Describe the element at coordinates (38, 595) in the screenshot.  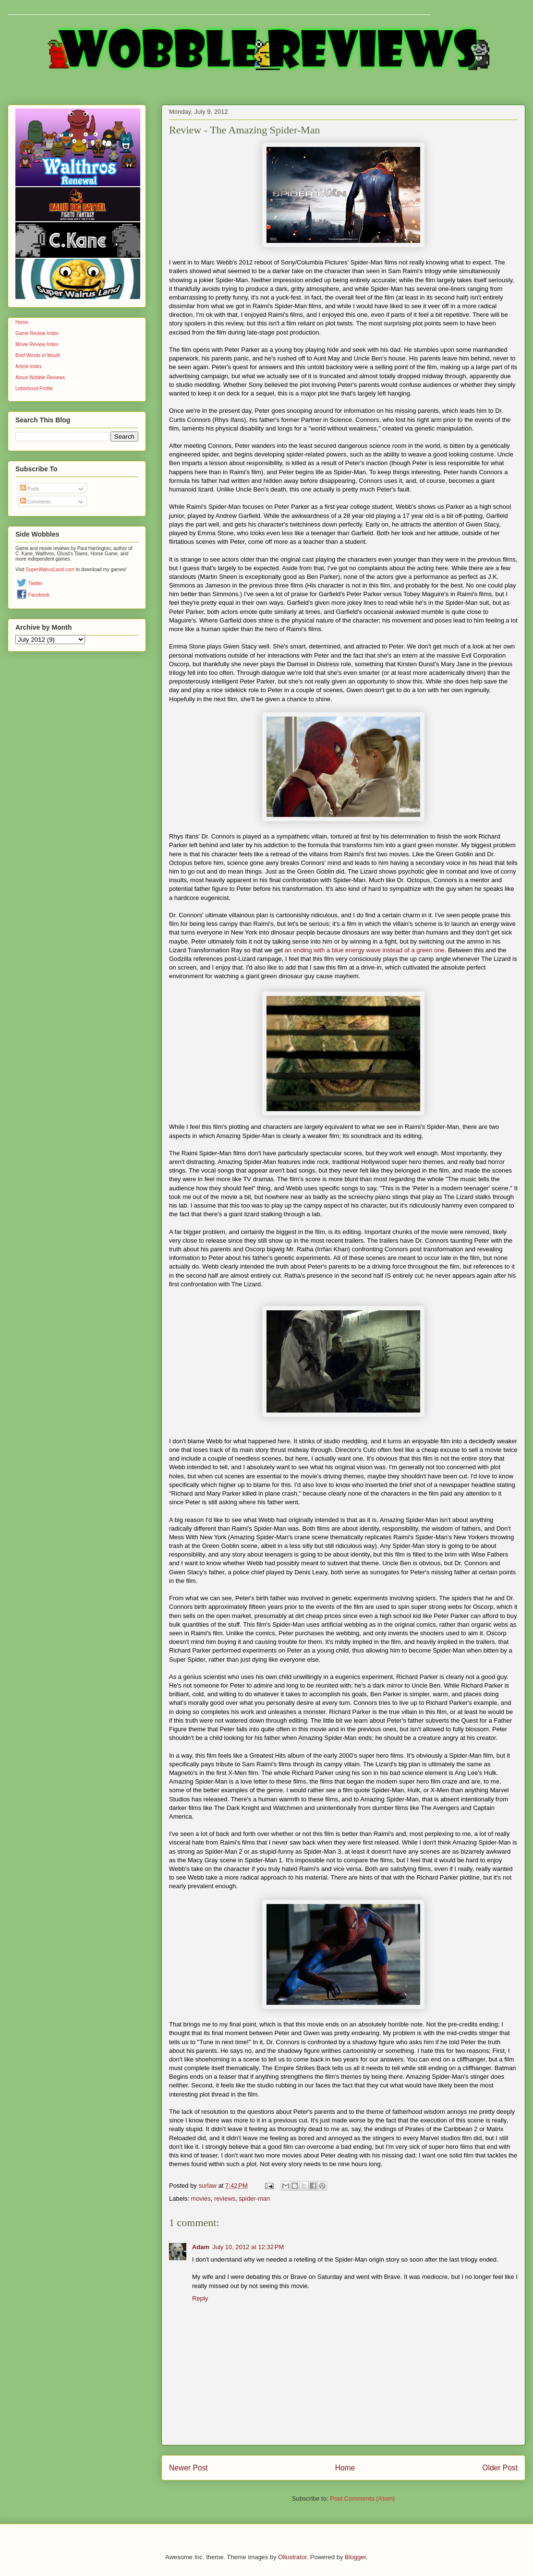
I see `Facebook` at that location.